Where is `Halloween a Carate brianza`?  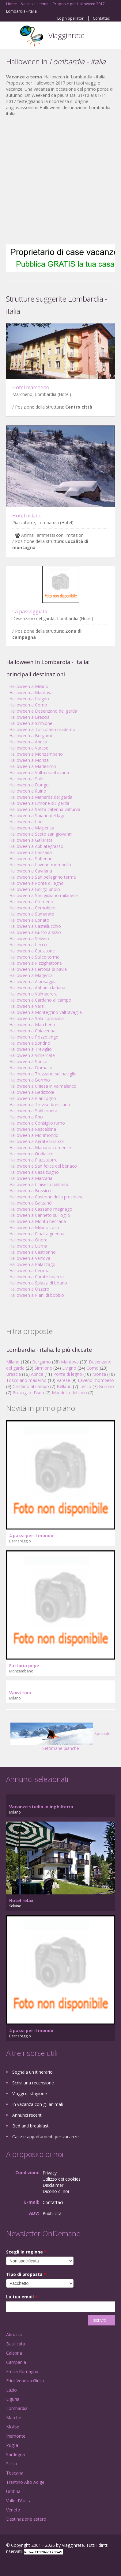
Halloween a Carate brianza is located at coordinates (36, 1277).